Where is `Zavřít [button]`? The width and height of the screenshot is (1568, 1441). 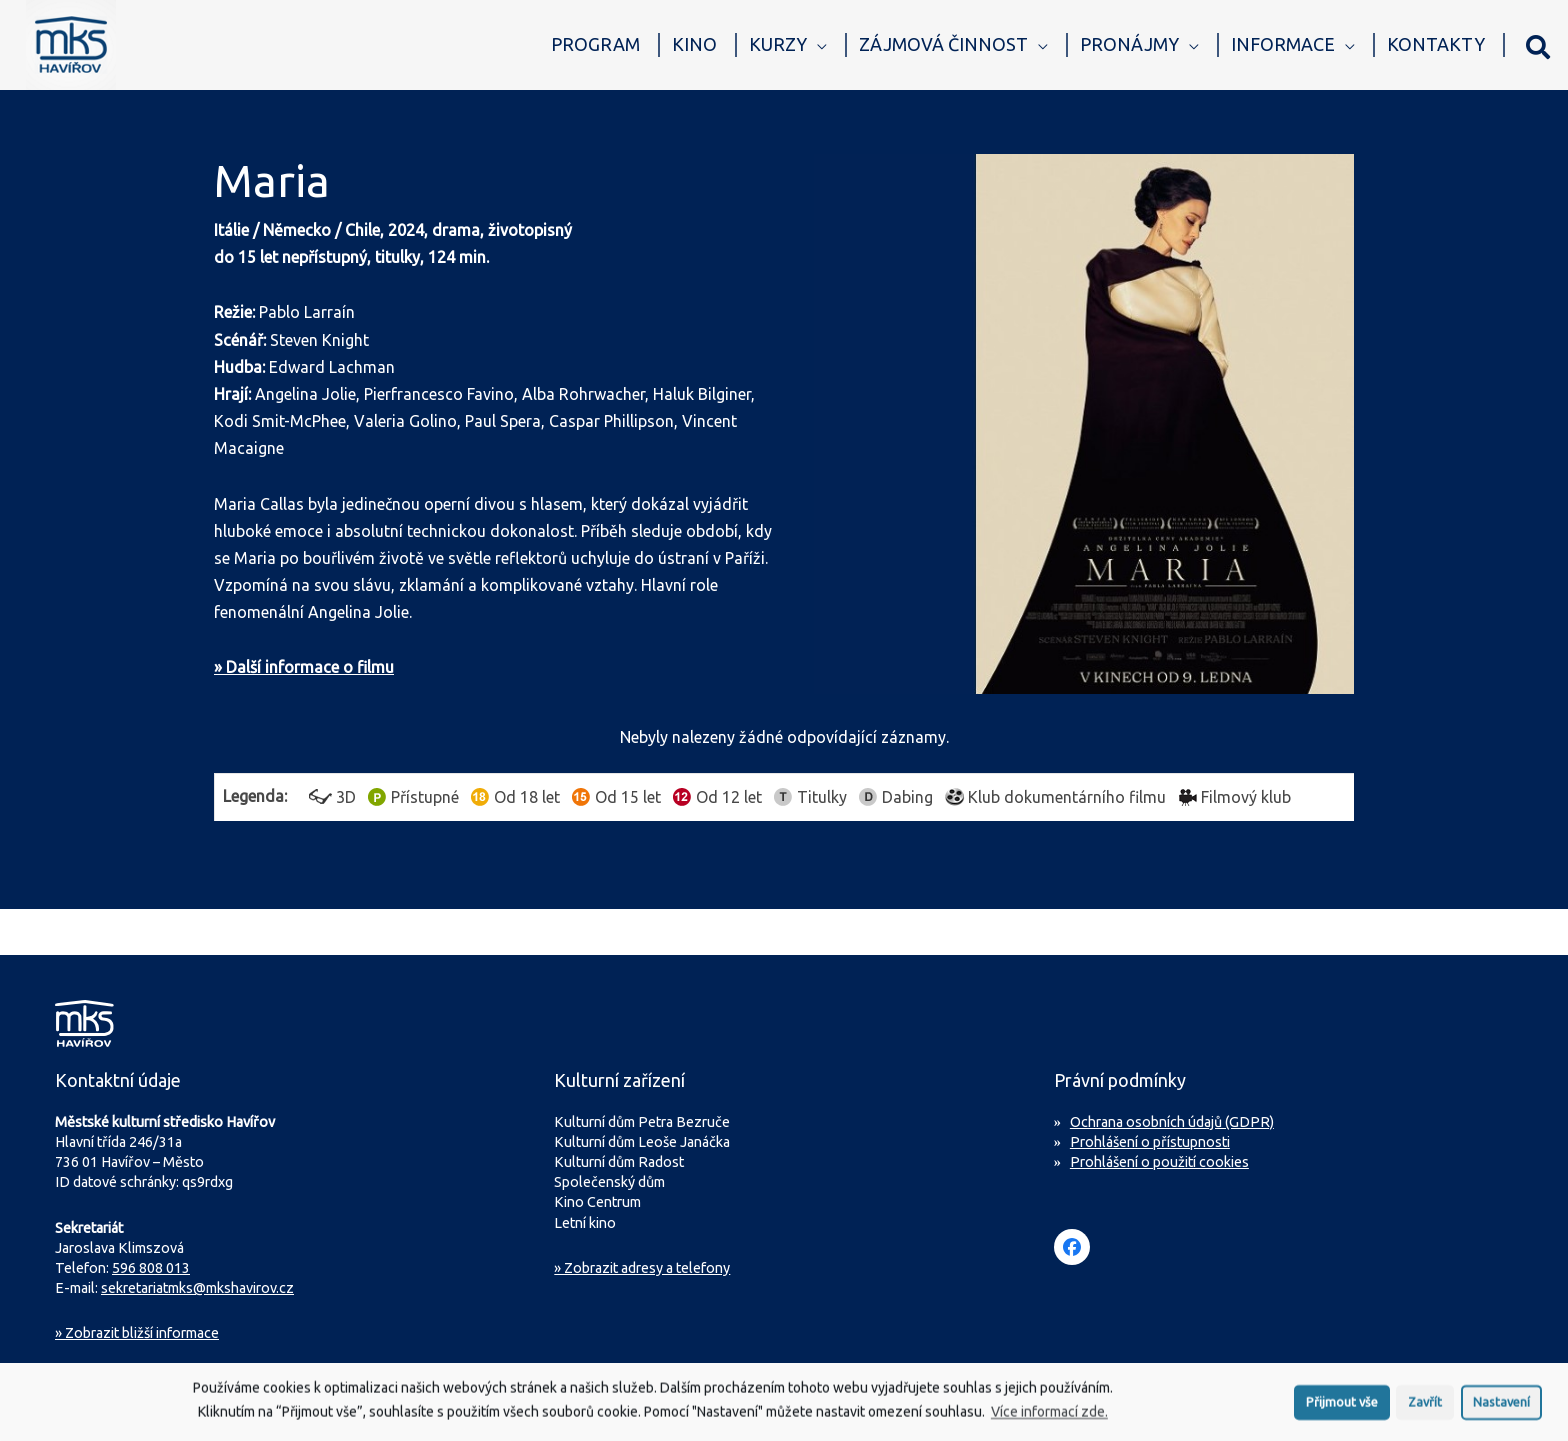
Zavřít [button] is located at coordinates (1425, 1406).